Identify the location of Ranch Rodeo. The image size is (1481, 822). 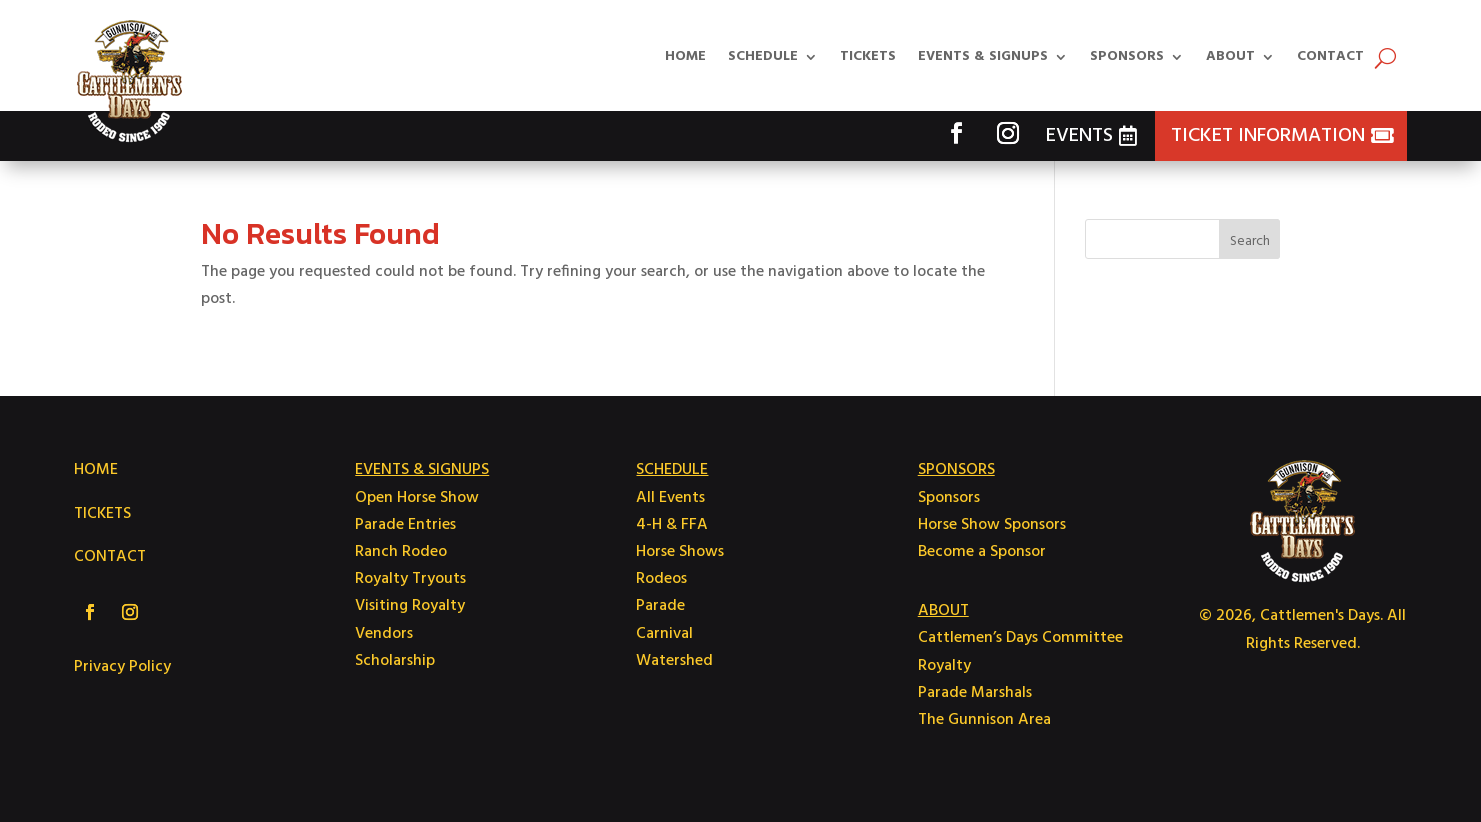
(401, 552).